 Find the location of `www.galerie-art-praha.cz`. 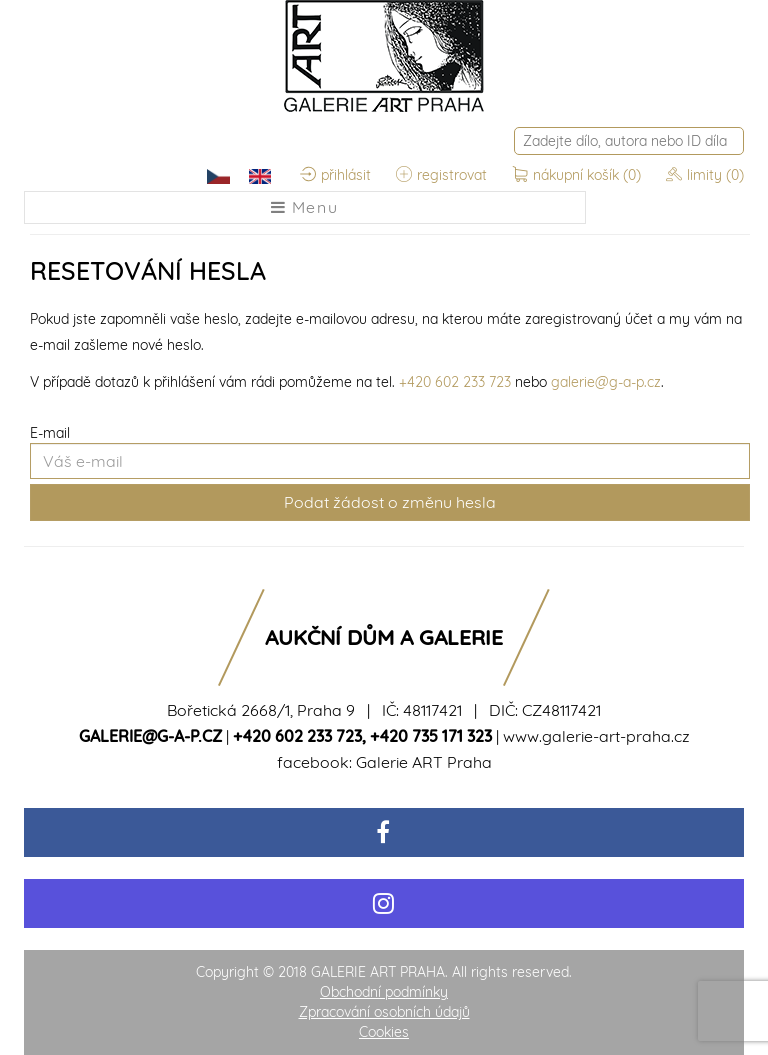

www.galerie-art-praha.cz is located at coordinates (596, 736).